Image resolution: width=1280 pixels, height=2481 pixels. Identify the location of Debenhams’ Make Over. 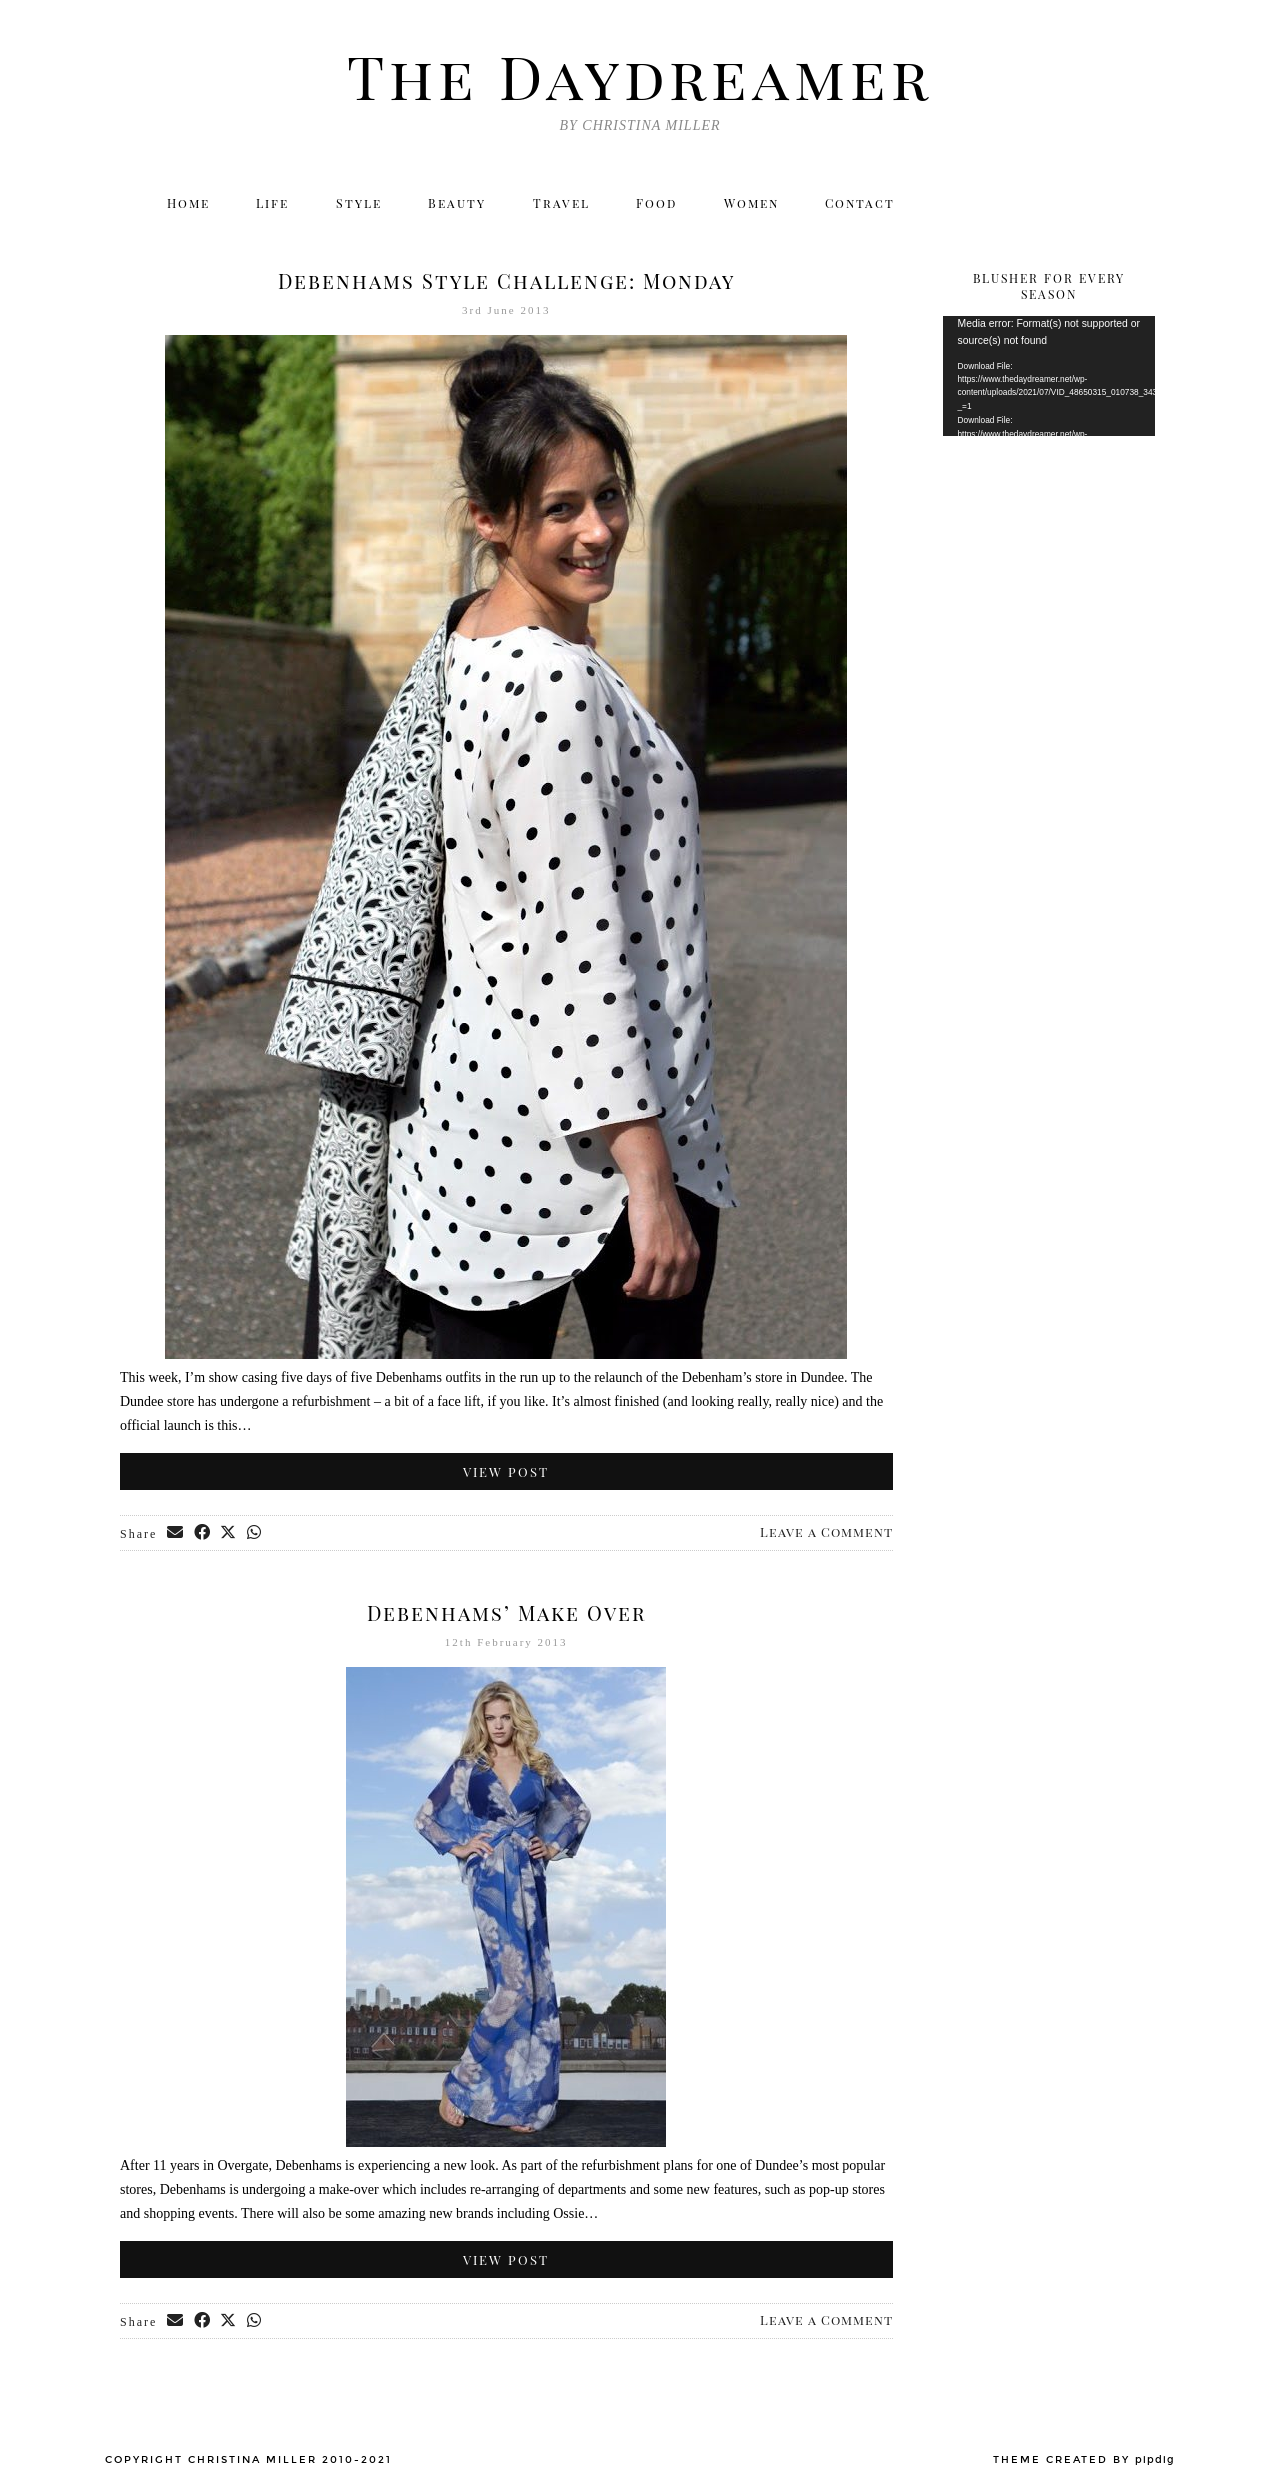
(506, 1612).